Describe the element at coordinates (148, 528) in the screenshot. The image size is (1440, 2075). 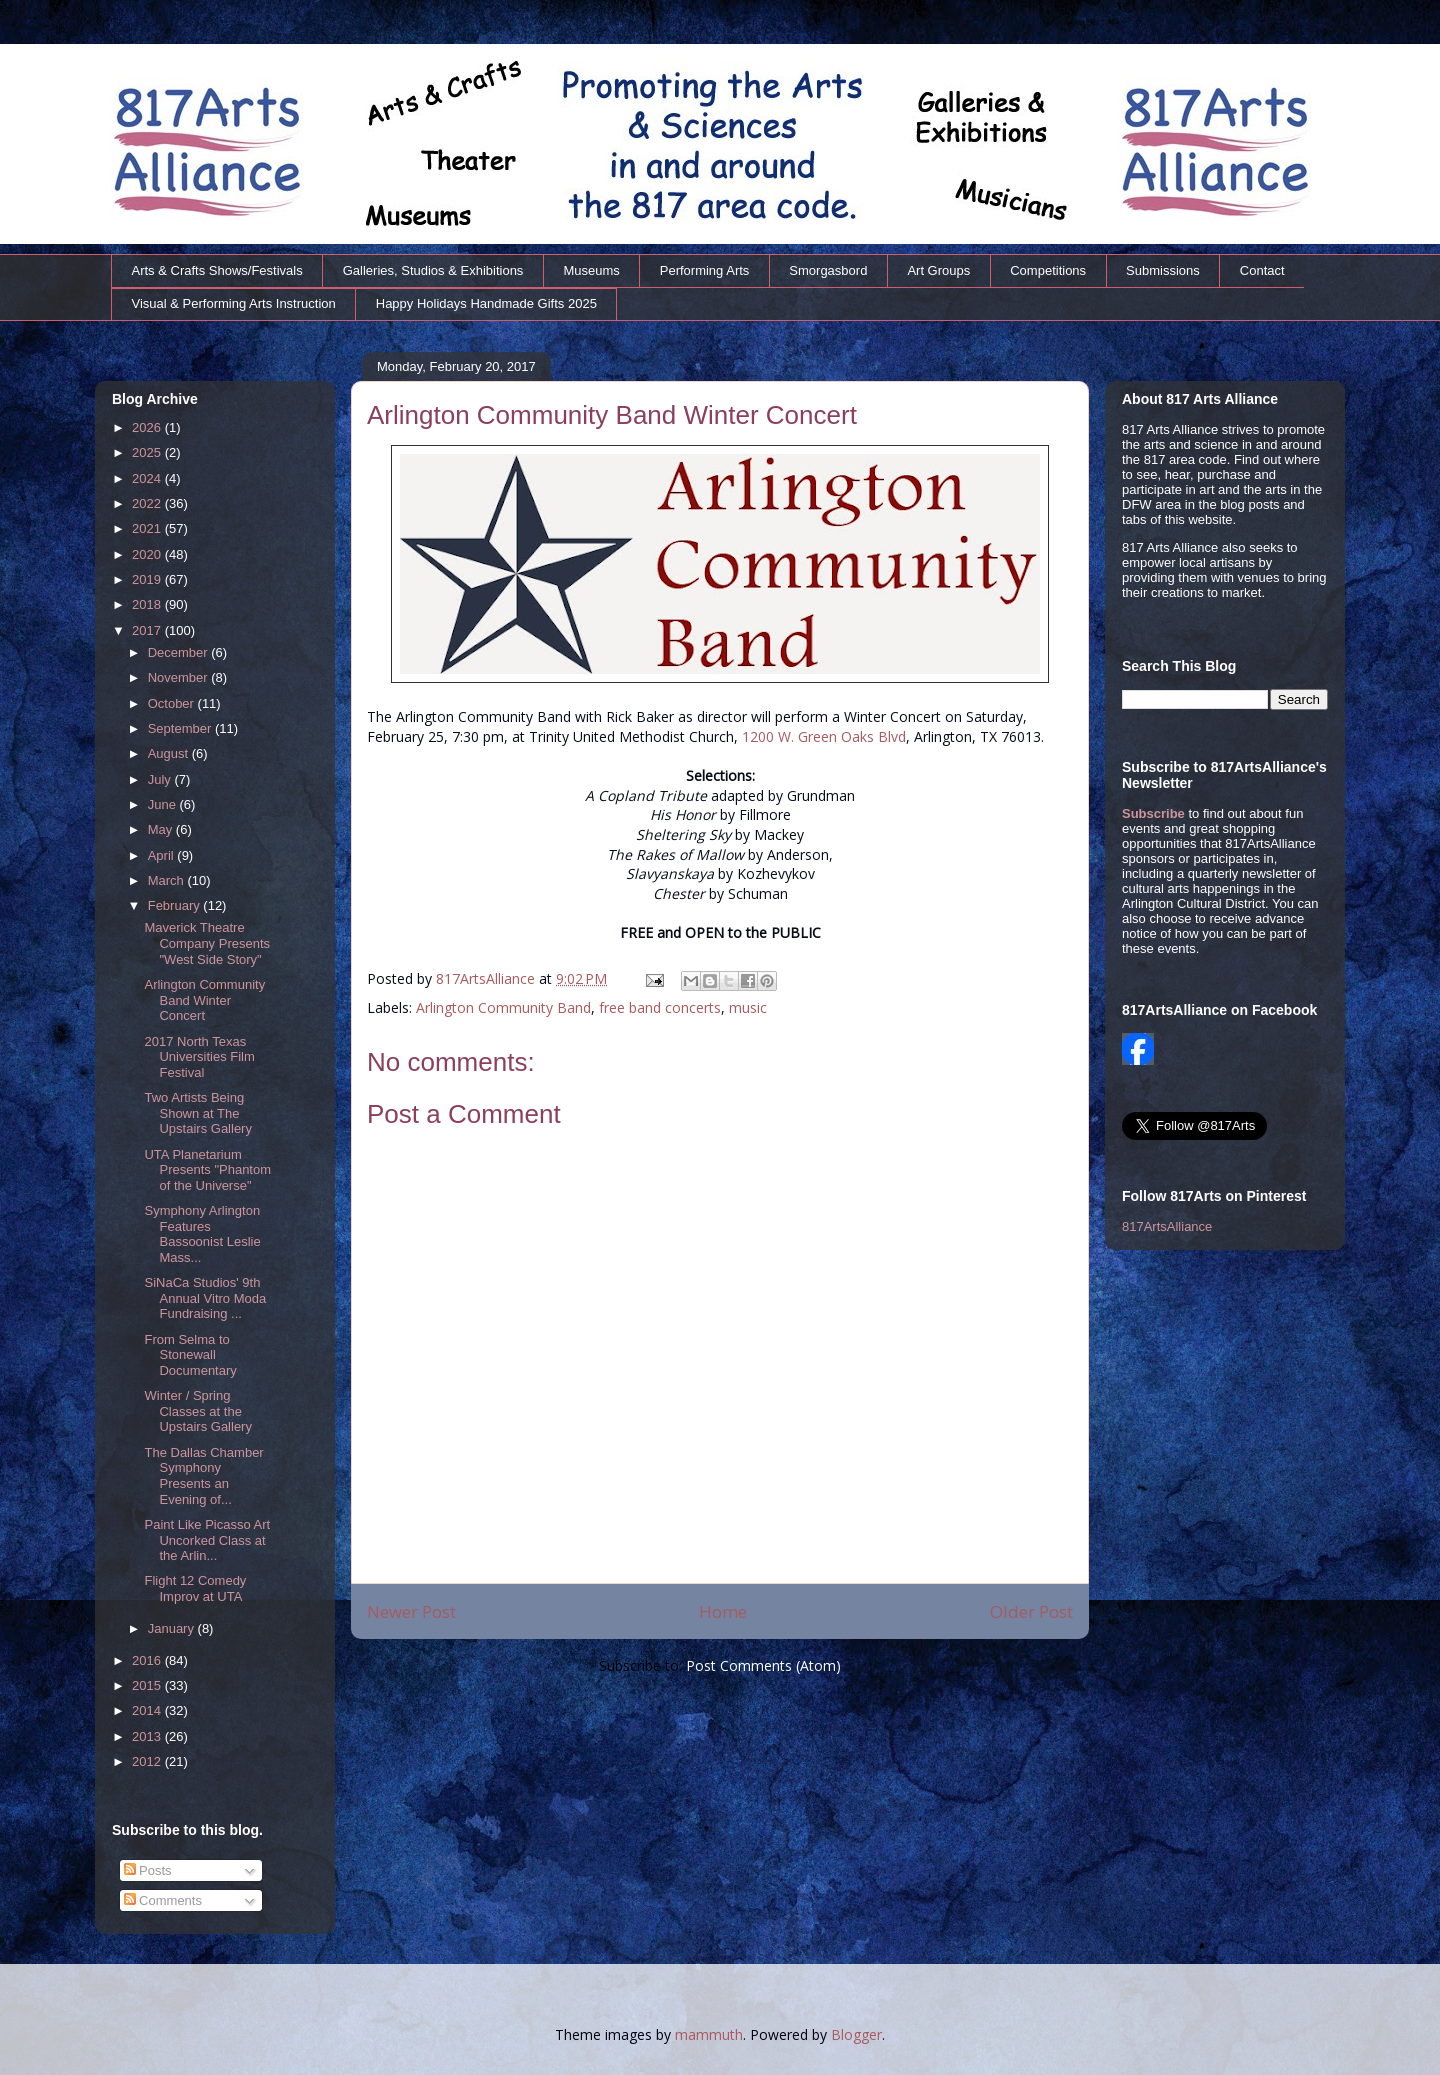
I see `2021` at that location.